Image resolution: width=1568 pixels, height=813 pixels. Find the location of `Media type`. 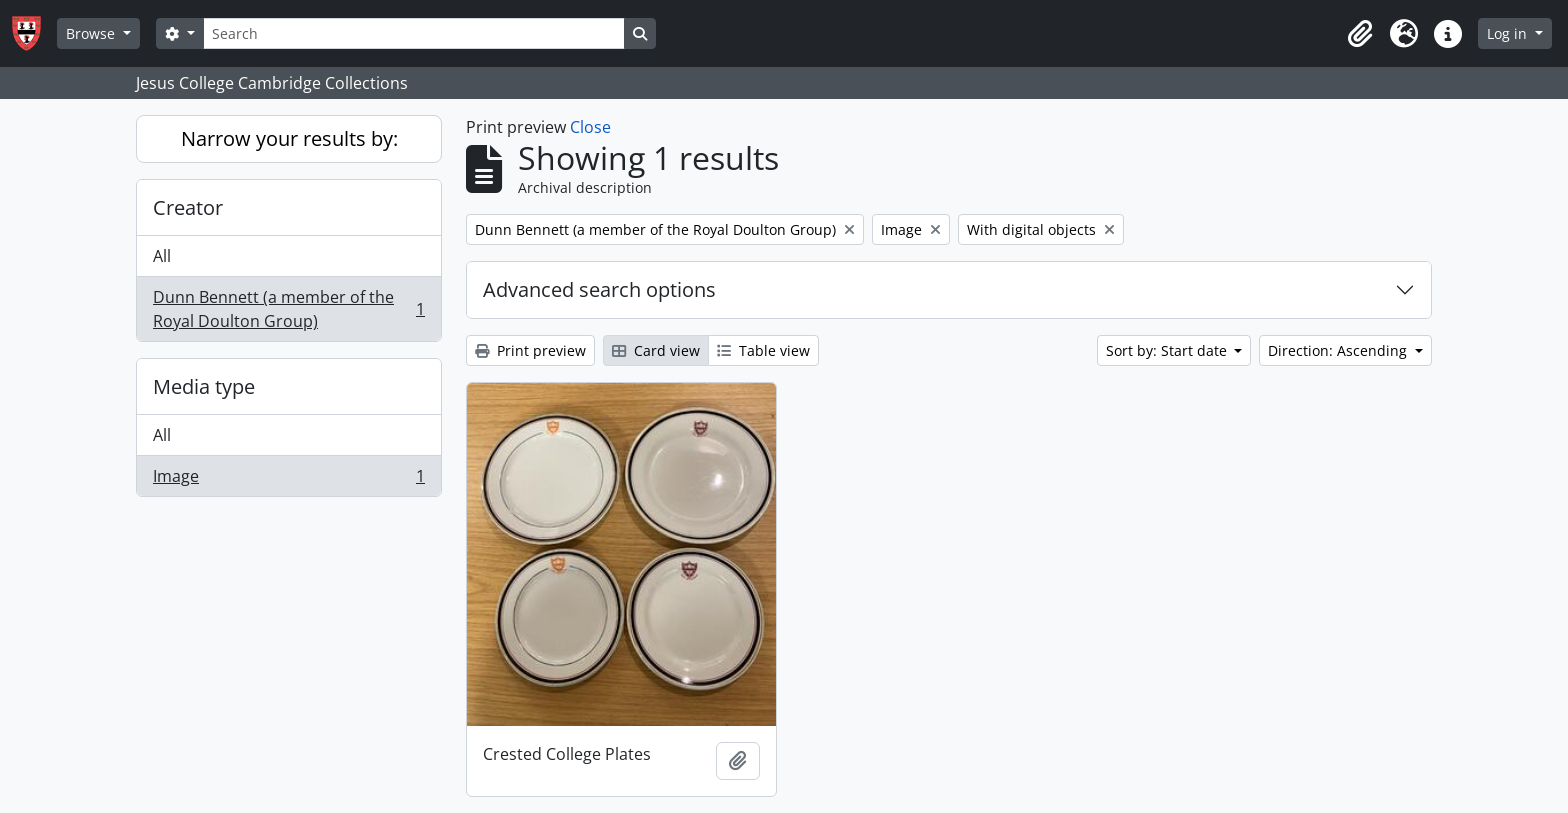

Media type is located at coordinates (204, 386).